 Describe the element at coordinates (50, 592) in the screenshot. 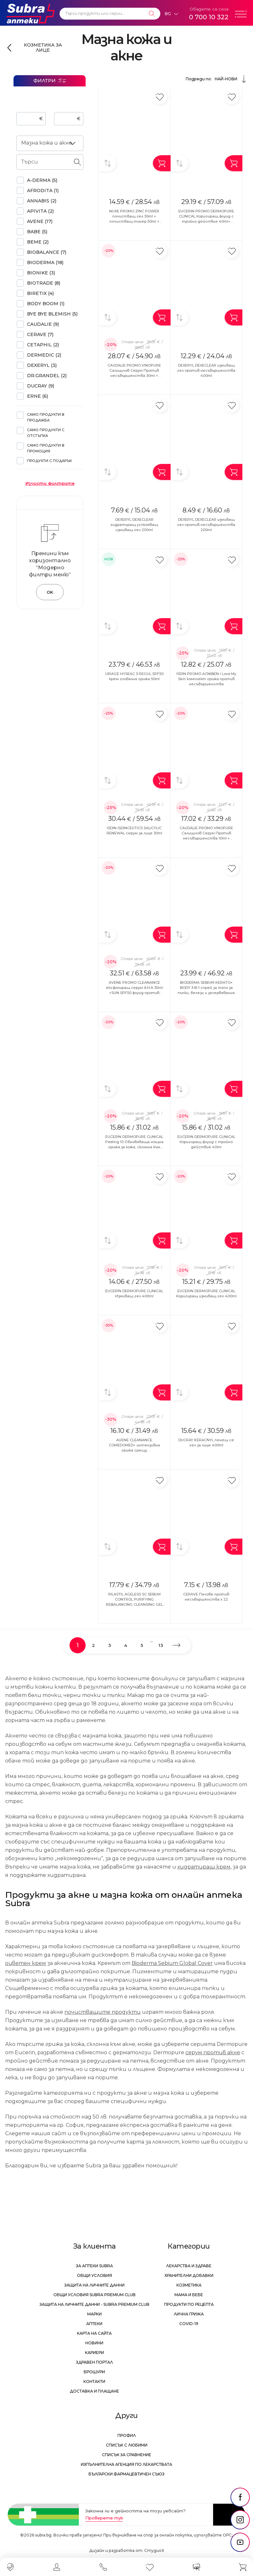

I see `OK` at that location.